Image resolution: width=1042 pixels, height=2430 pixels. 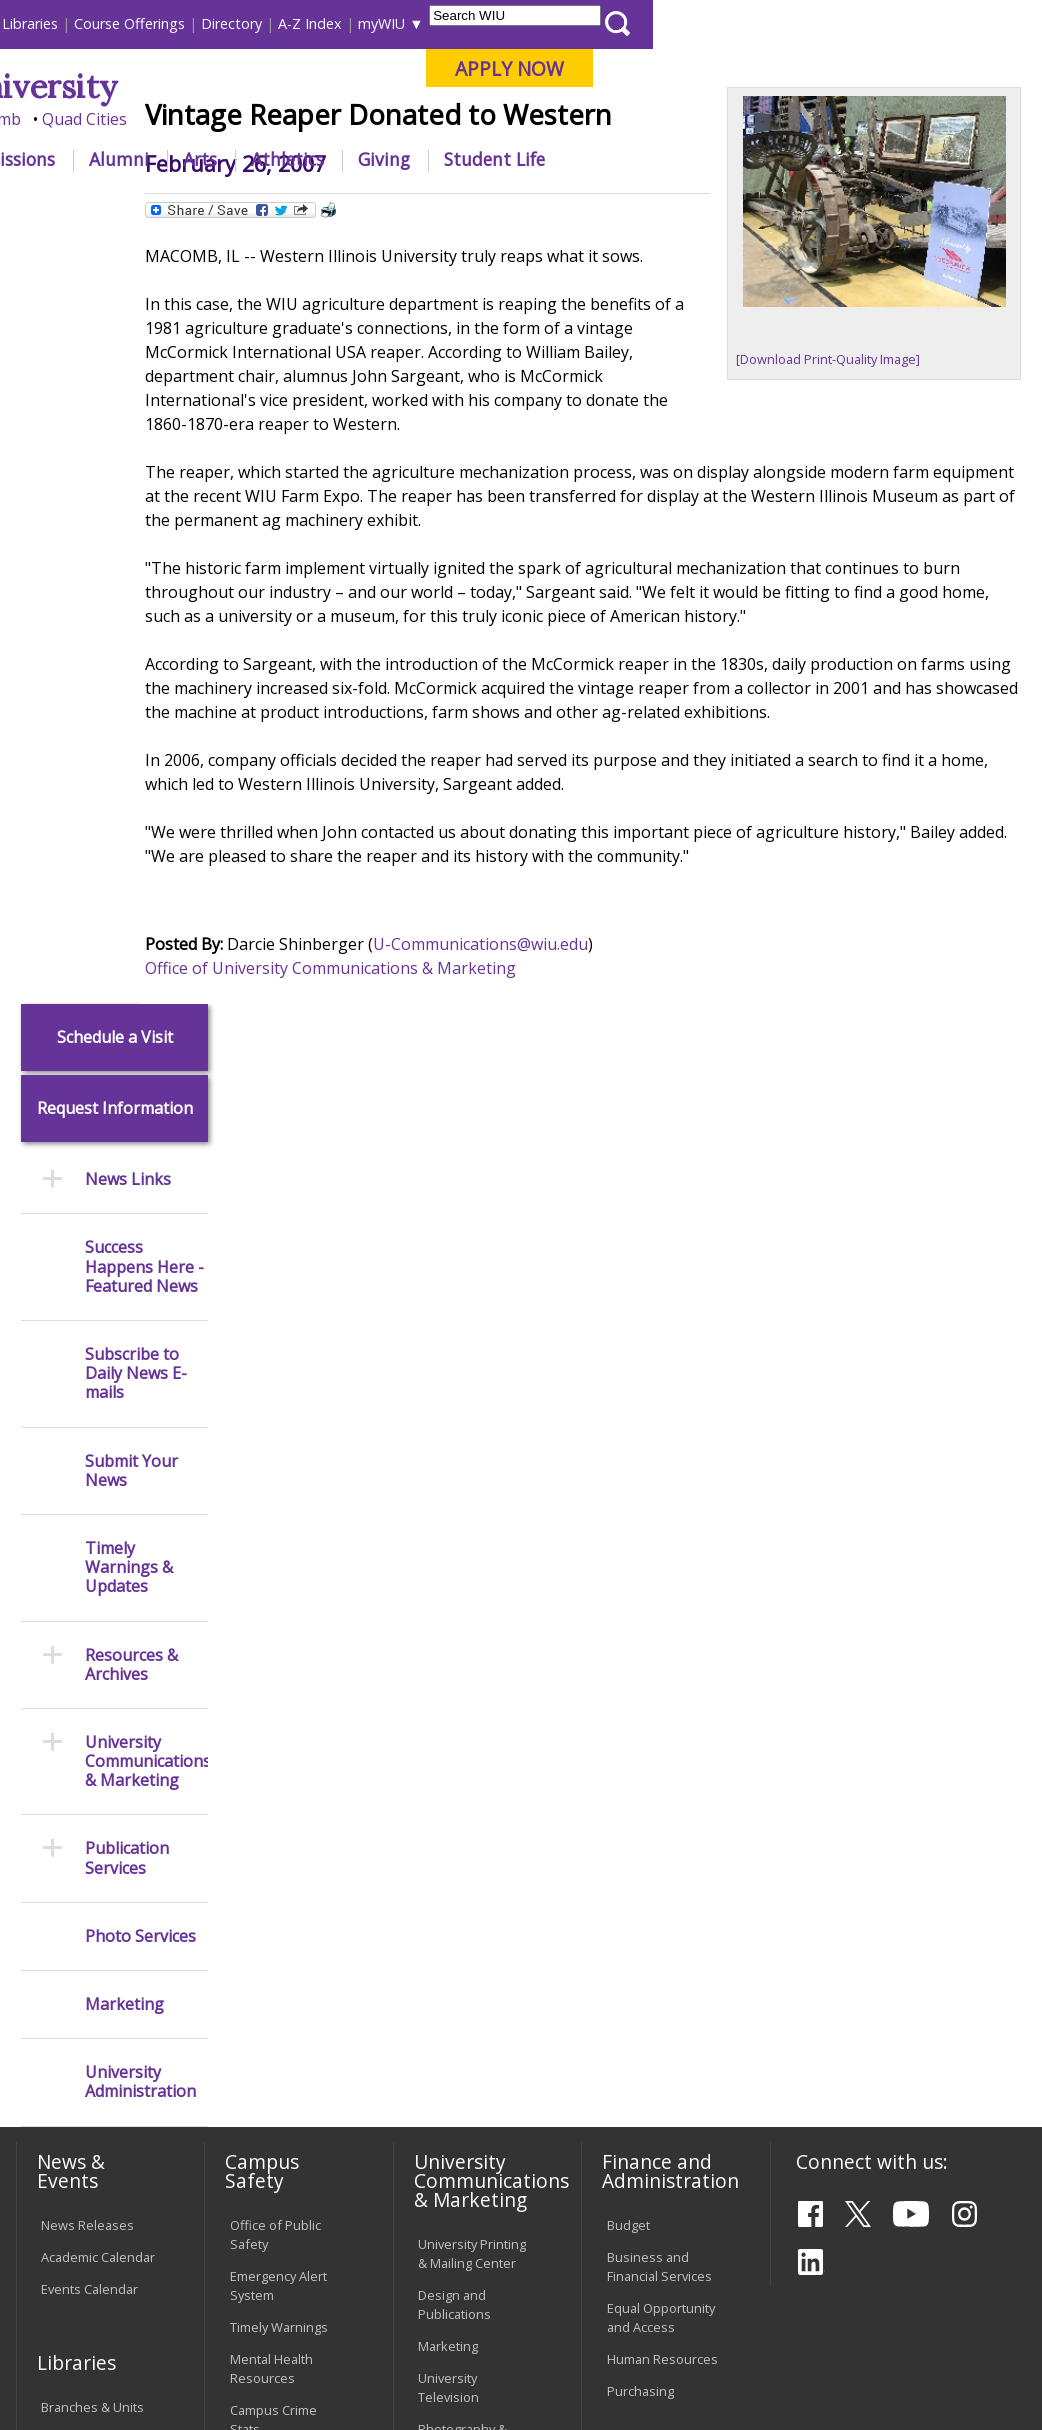 What do you see at coordinates (115, 267) in the screenshot?
I see `Schedule a Visit` at bounding box center [115, 267].